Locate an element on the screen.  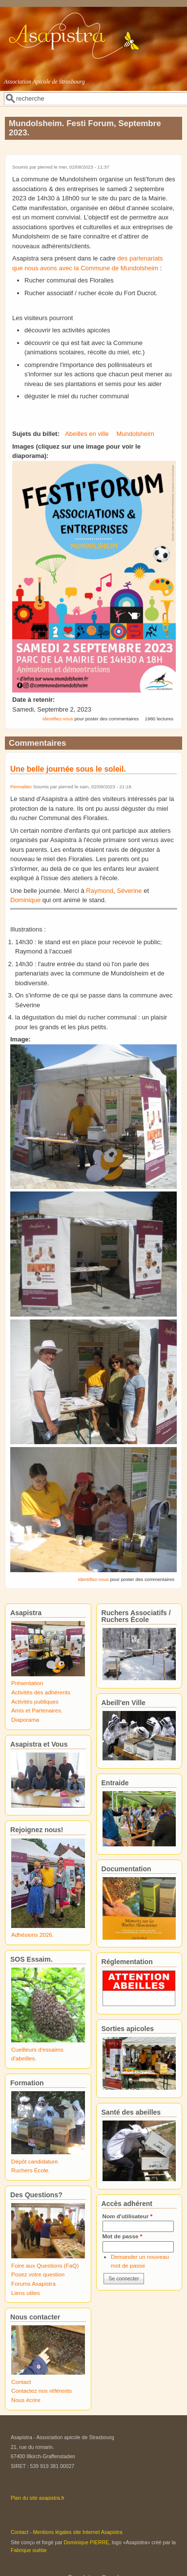
Ruchers École. is located at coordinates (30, 2170).